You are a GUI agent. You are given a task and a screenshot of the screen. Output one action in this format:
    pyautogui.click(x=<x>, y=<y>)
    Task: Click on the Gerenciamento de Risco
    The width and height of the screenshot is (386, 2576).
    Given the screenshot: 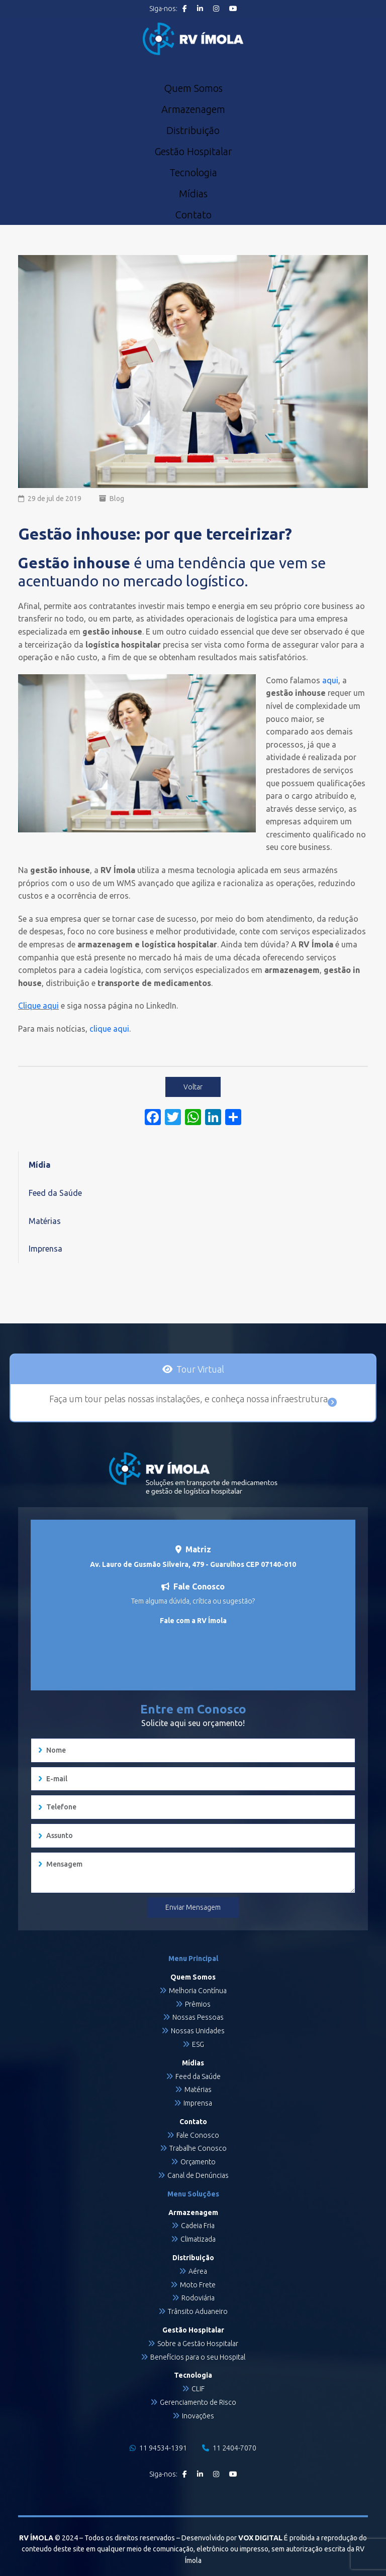 What is the action you would take?
    pyautogui.click(x=198, y=2402)
    